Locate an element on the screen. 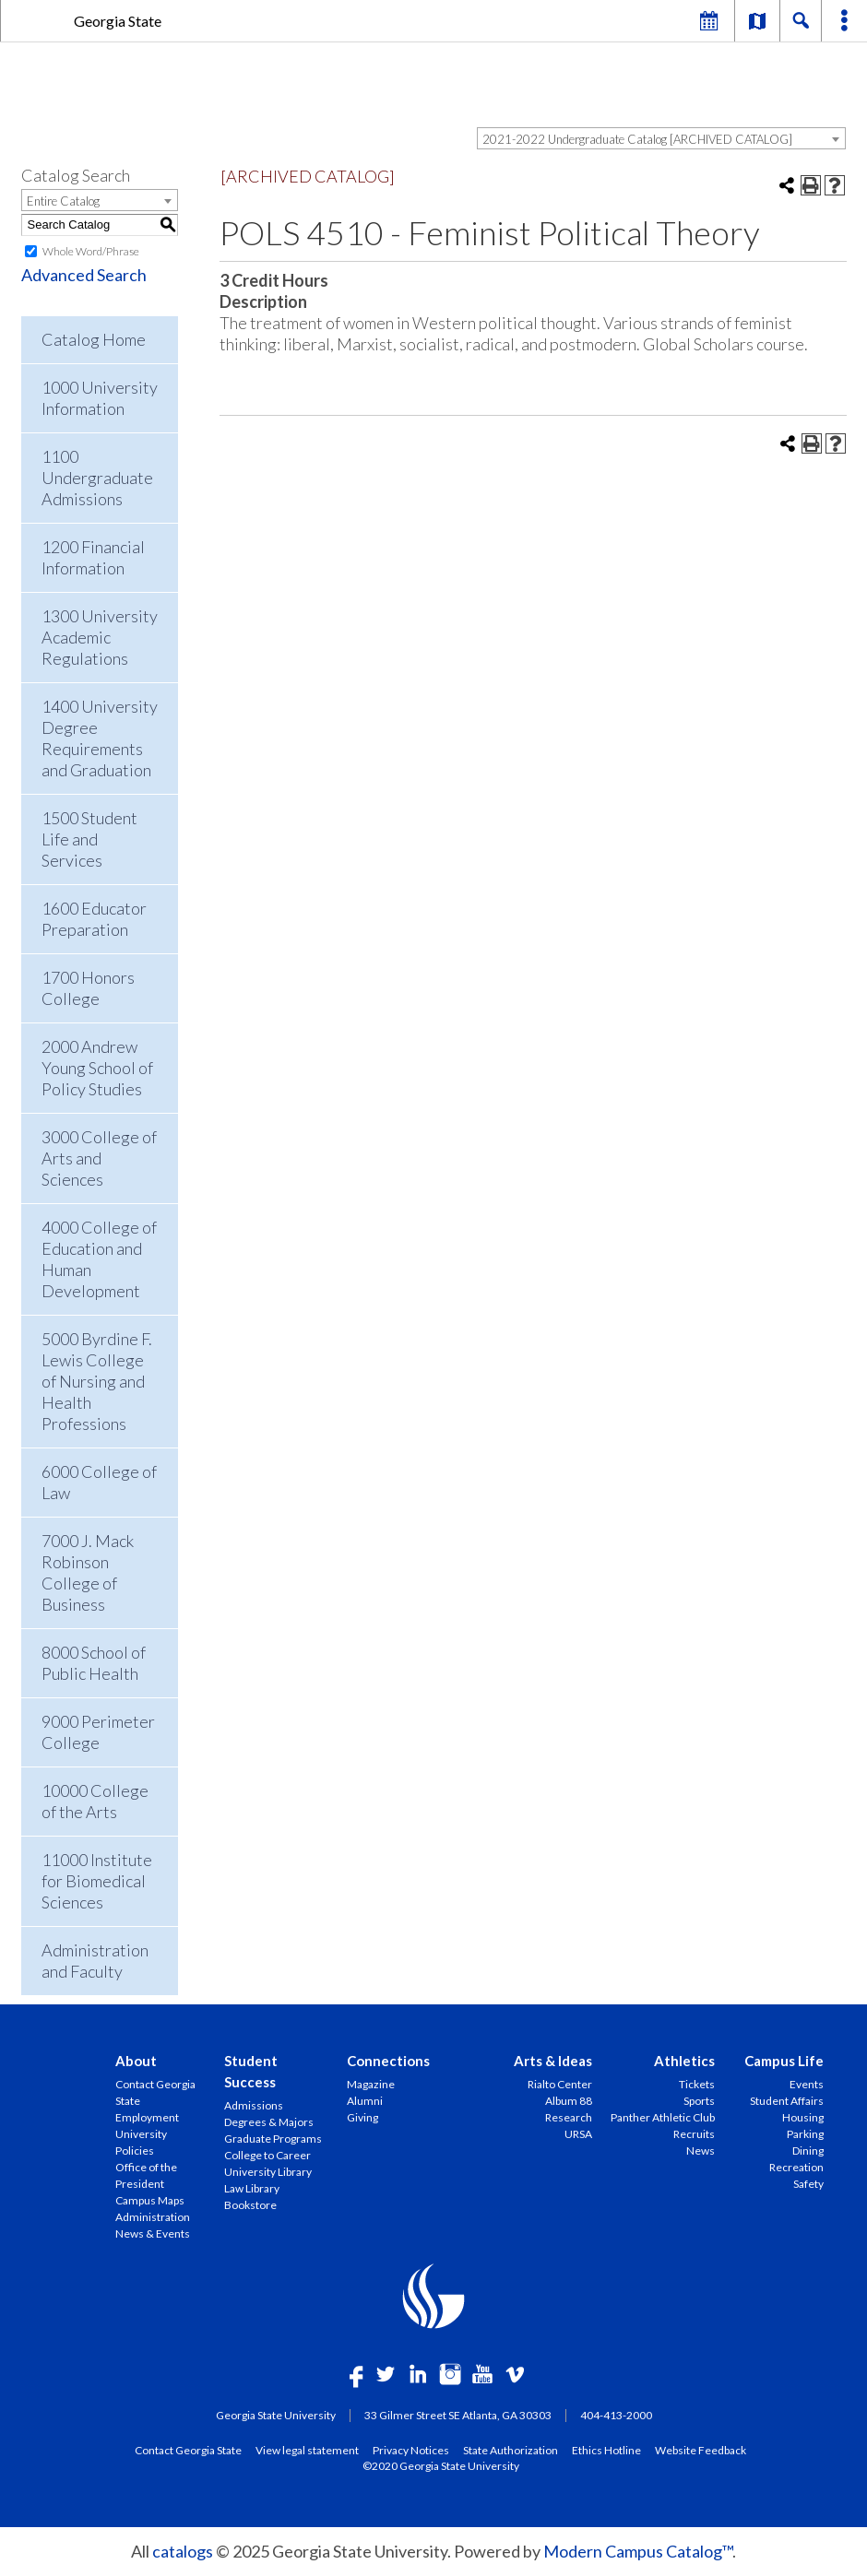 The image size is (867, 2576). Office of the President is located at coordinates (146, 2175).